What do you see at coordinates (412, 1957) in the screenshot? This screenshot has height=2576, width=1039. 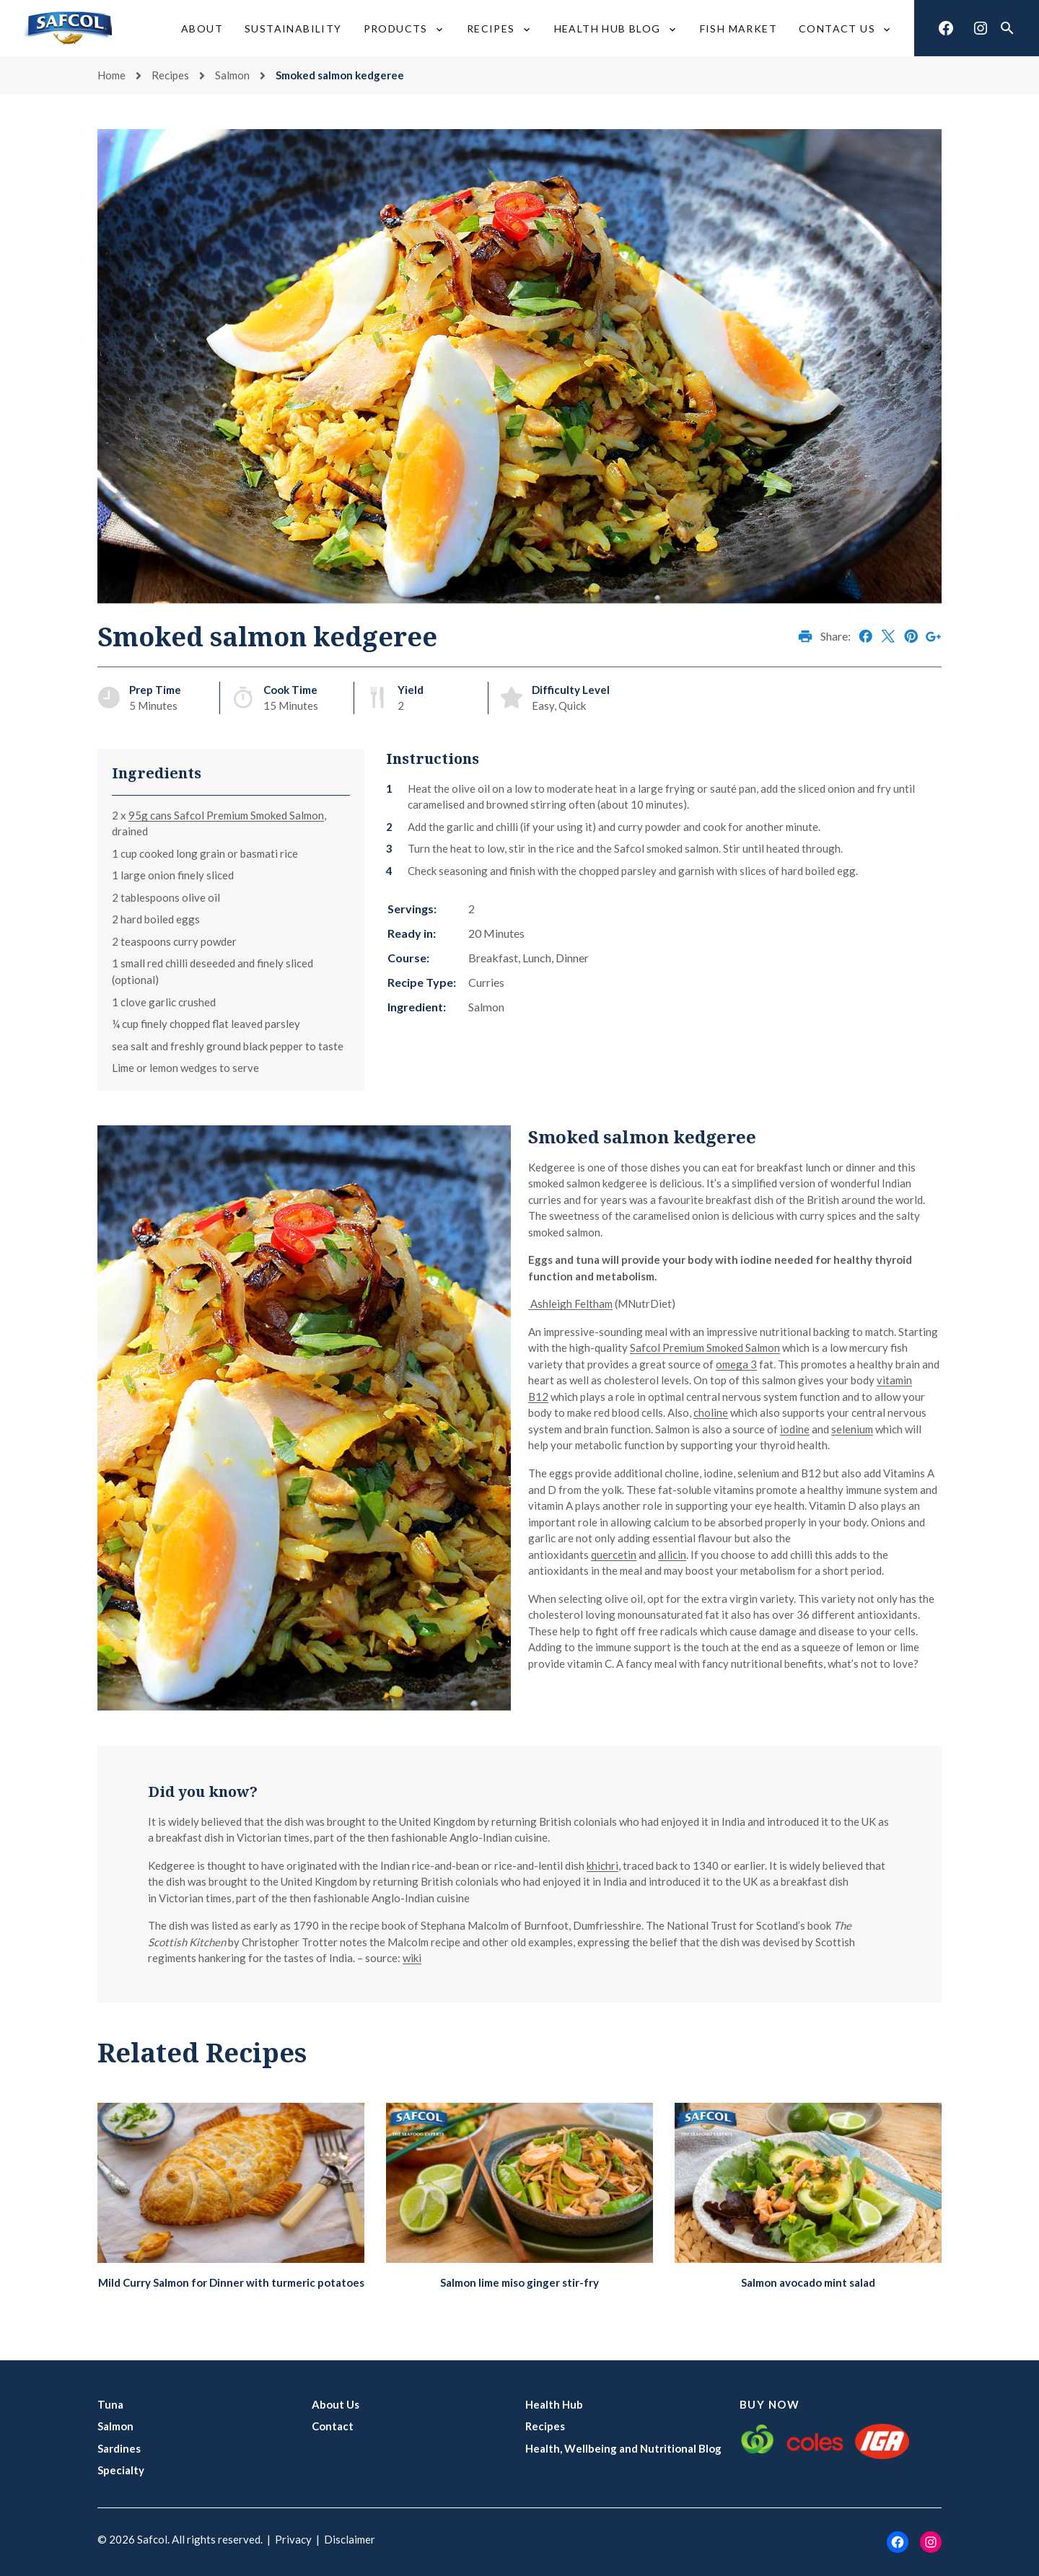 I see `wiki` at bounding box center [412, 1957].